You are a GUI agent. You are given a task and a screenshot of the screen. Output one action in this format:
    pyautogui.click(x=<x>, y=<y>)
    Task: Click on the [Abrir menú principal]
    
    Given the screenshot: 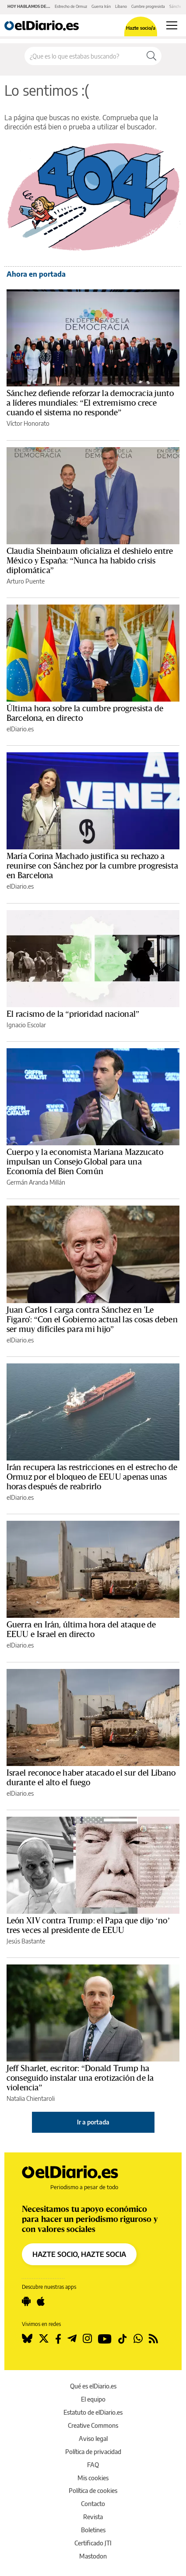 What is the action you would take?
    pyautogui.click(x=171, y=25)
    